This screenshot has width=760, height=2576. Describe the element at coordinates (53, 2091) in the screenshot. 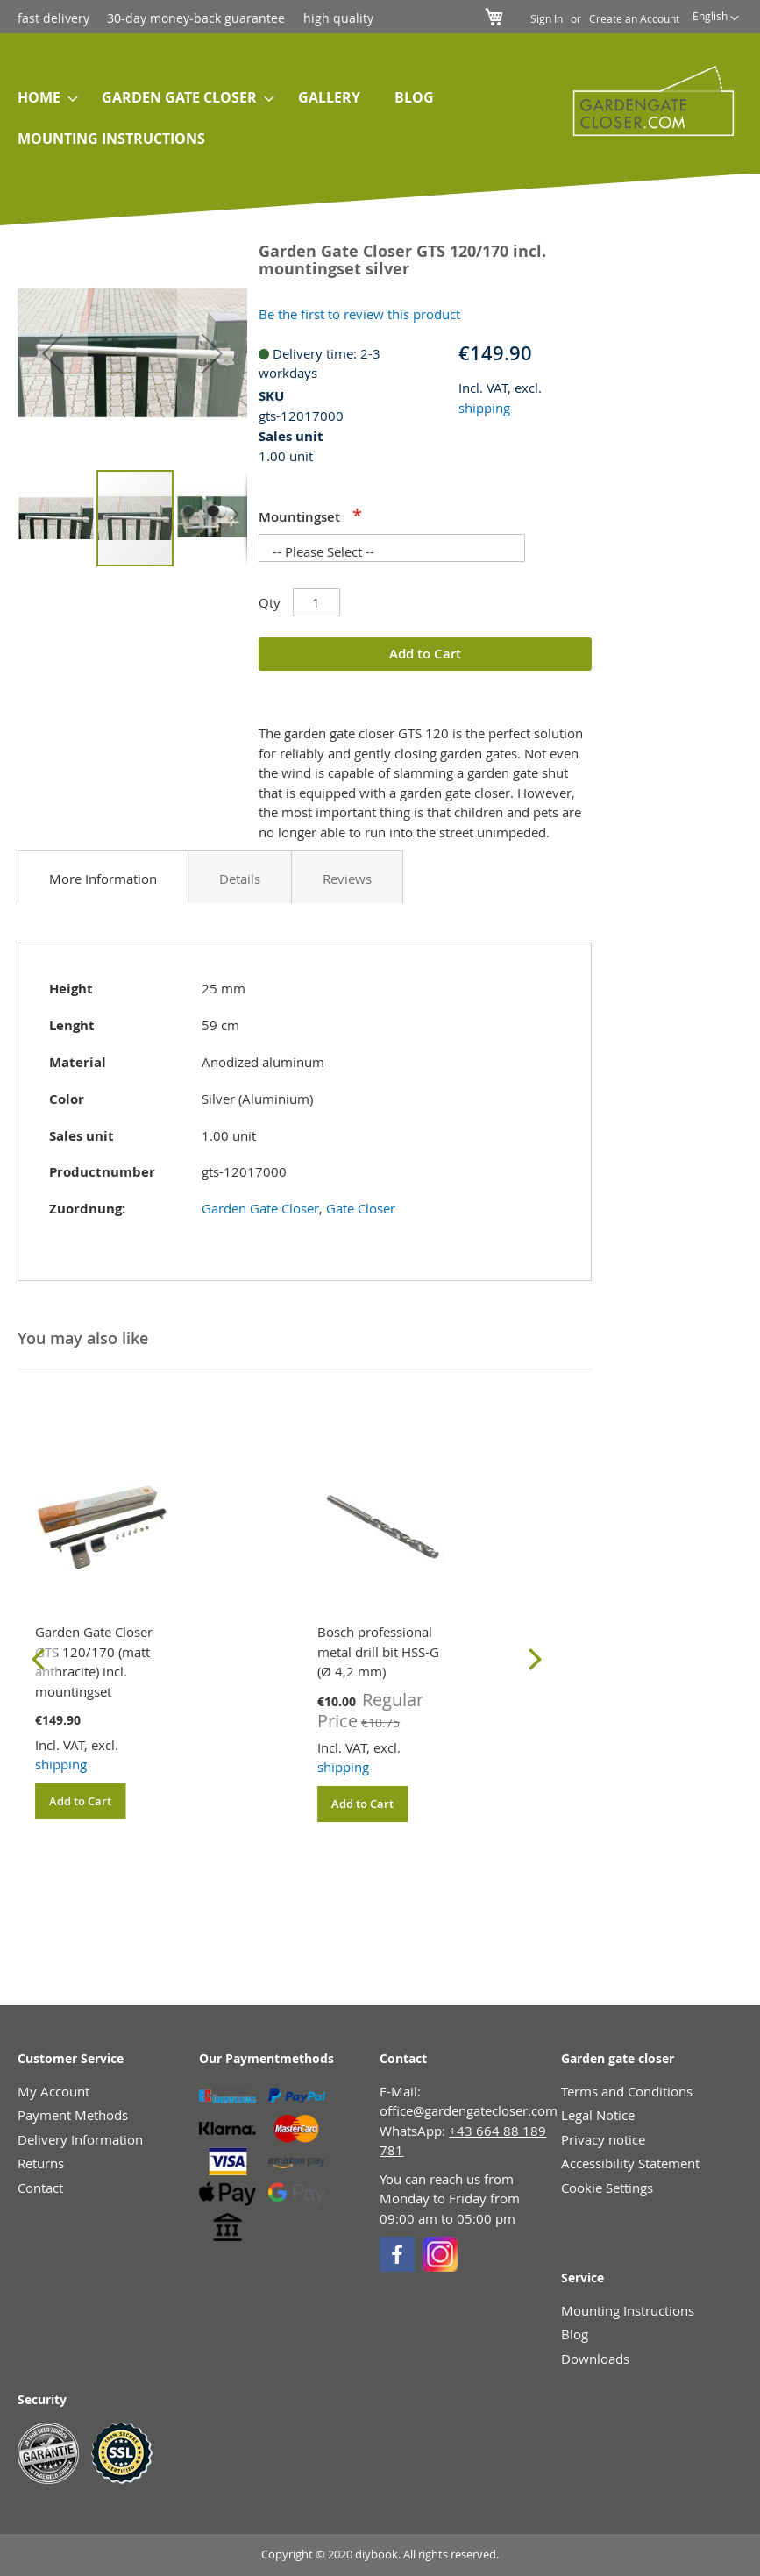

I see `My Account` at that location.